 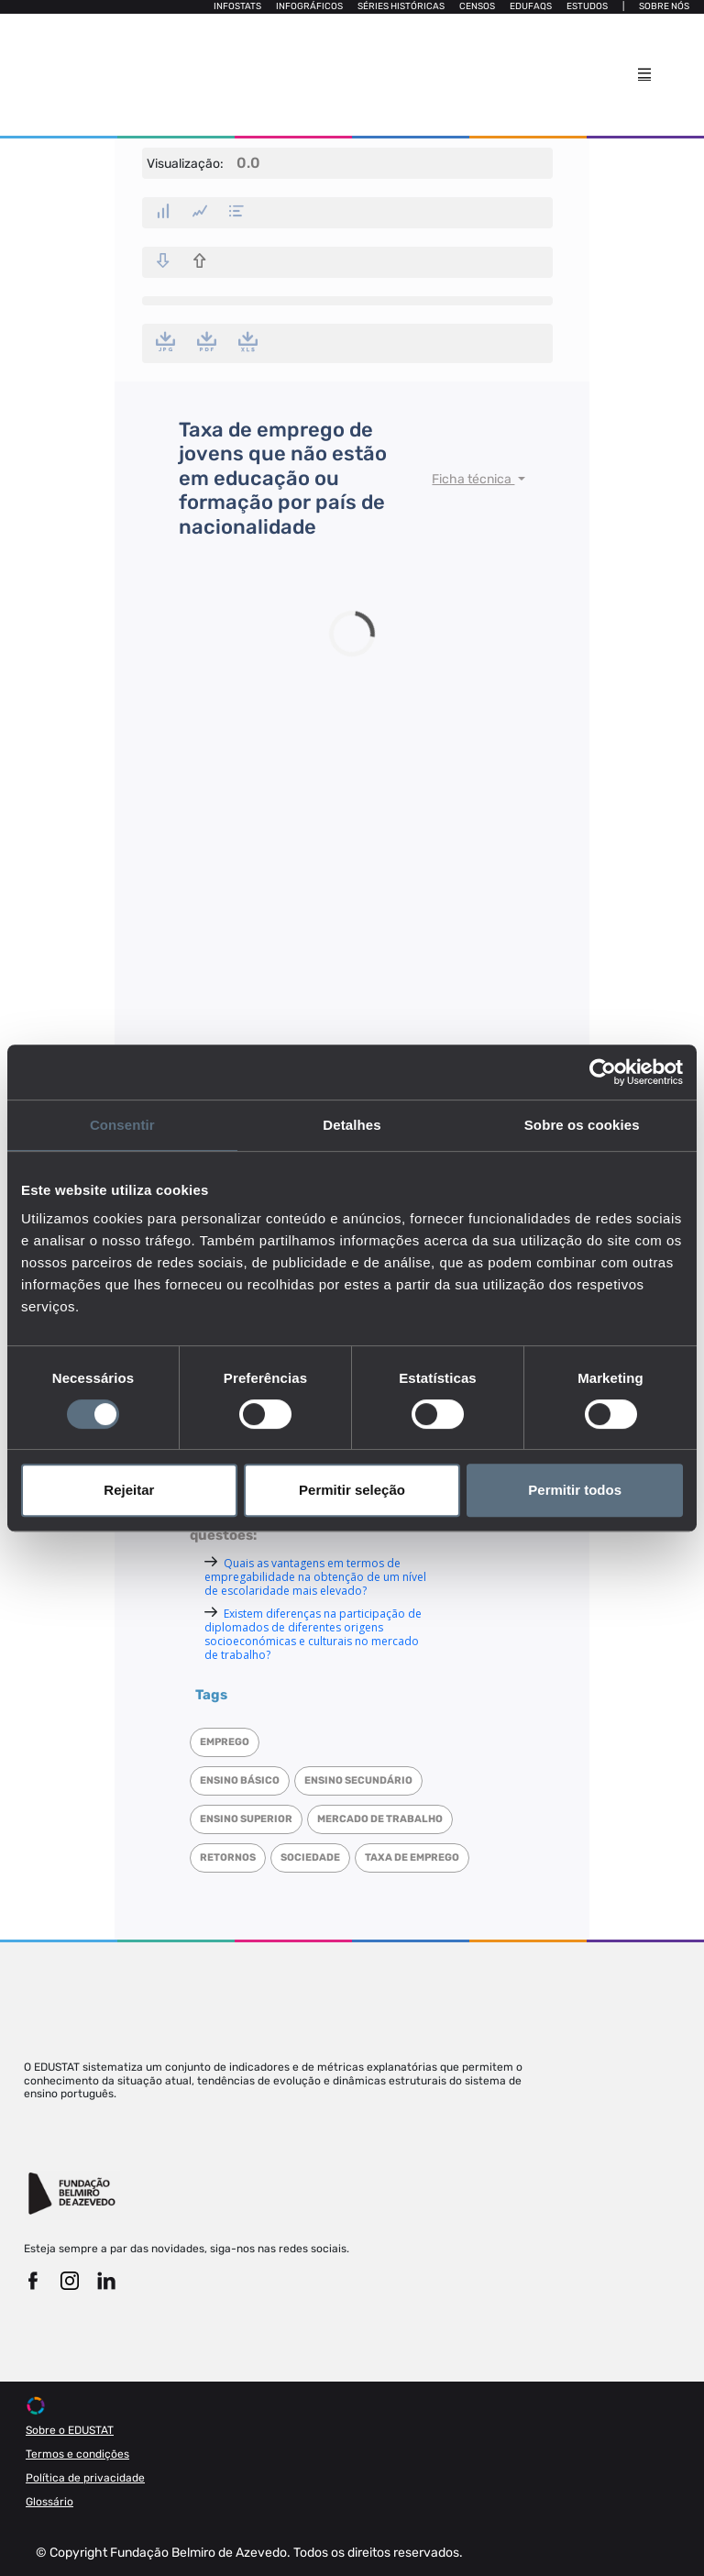 I want to click on Ensino Básico, so click(x=240, y=1780).